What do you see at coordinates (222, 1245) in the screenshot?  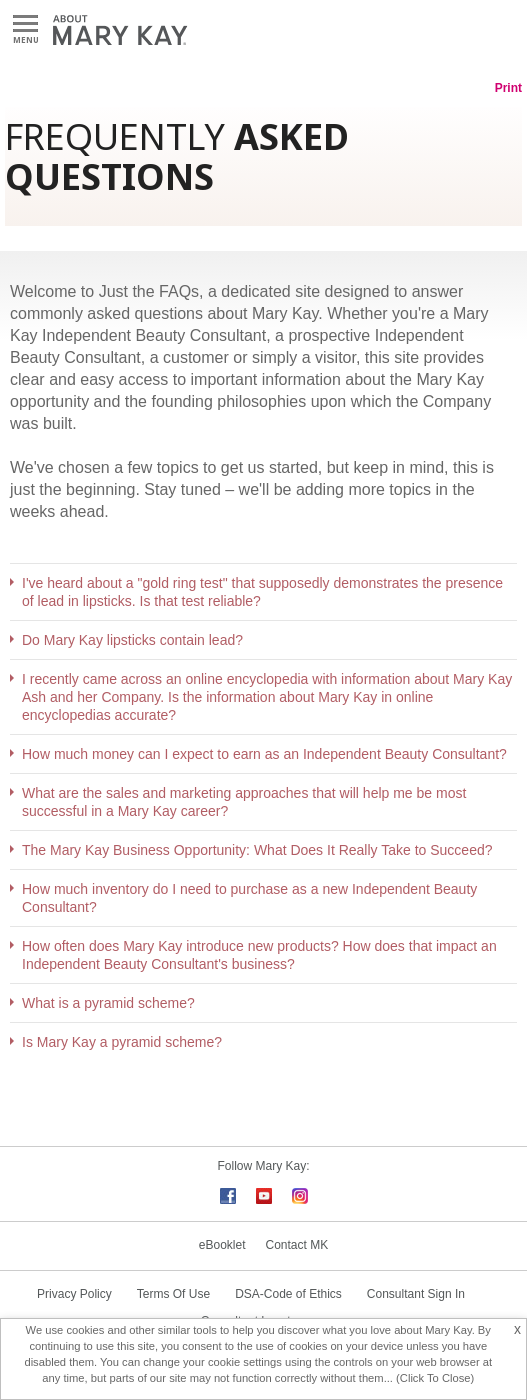 I see `eBooklet` at bounding box center [222, 1245].